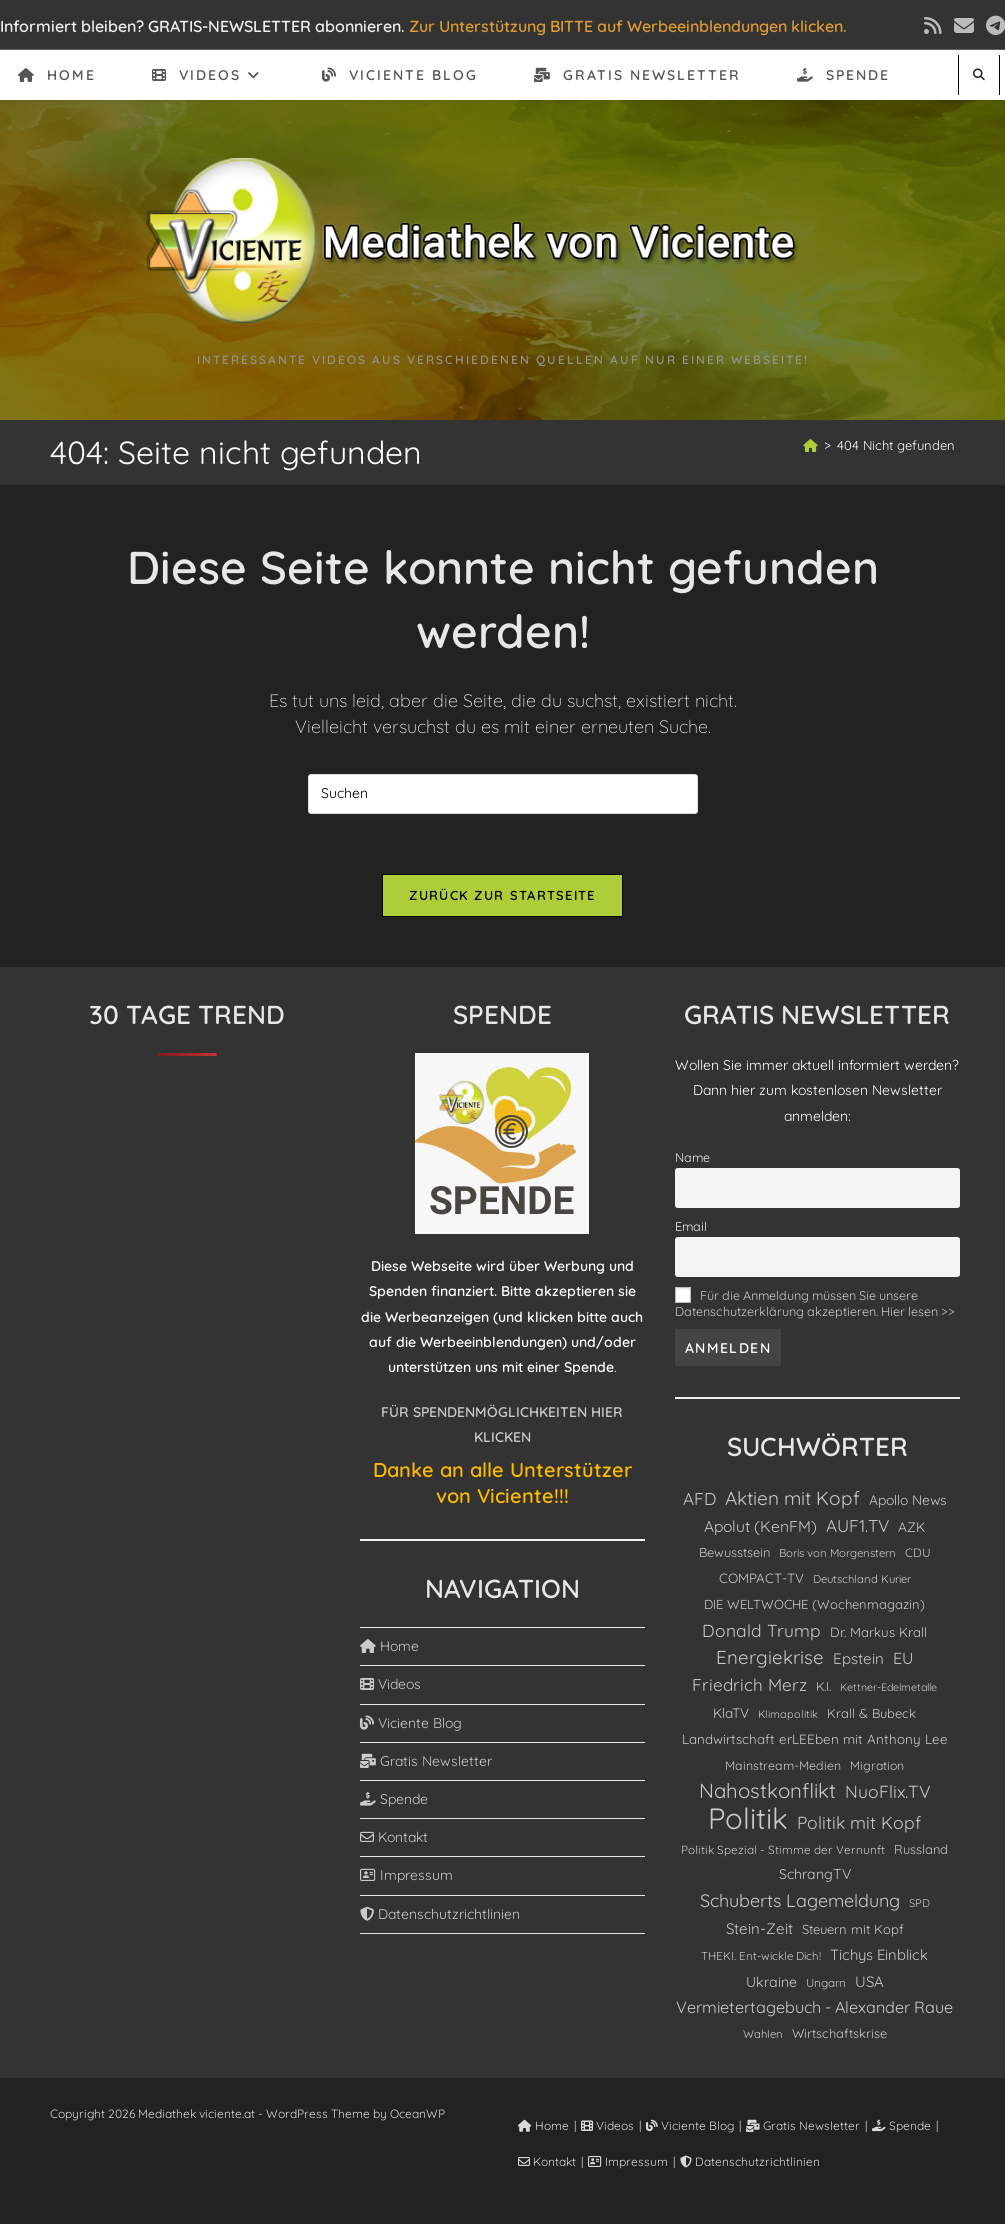  What do you see at coordinates (783, 1849) in the screenshot?
I see `Politik Spezial - Stimme der Vernunft [Politik Spezial - Stimme der Vernunft (88 Einträge)]` at bounding box center [783, 1849].